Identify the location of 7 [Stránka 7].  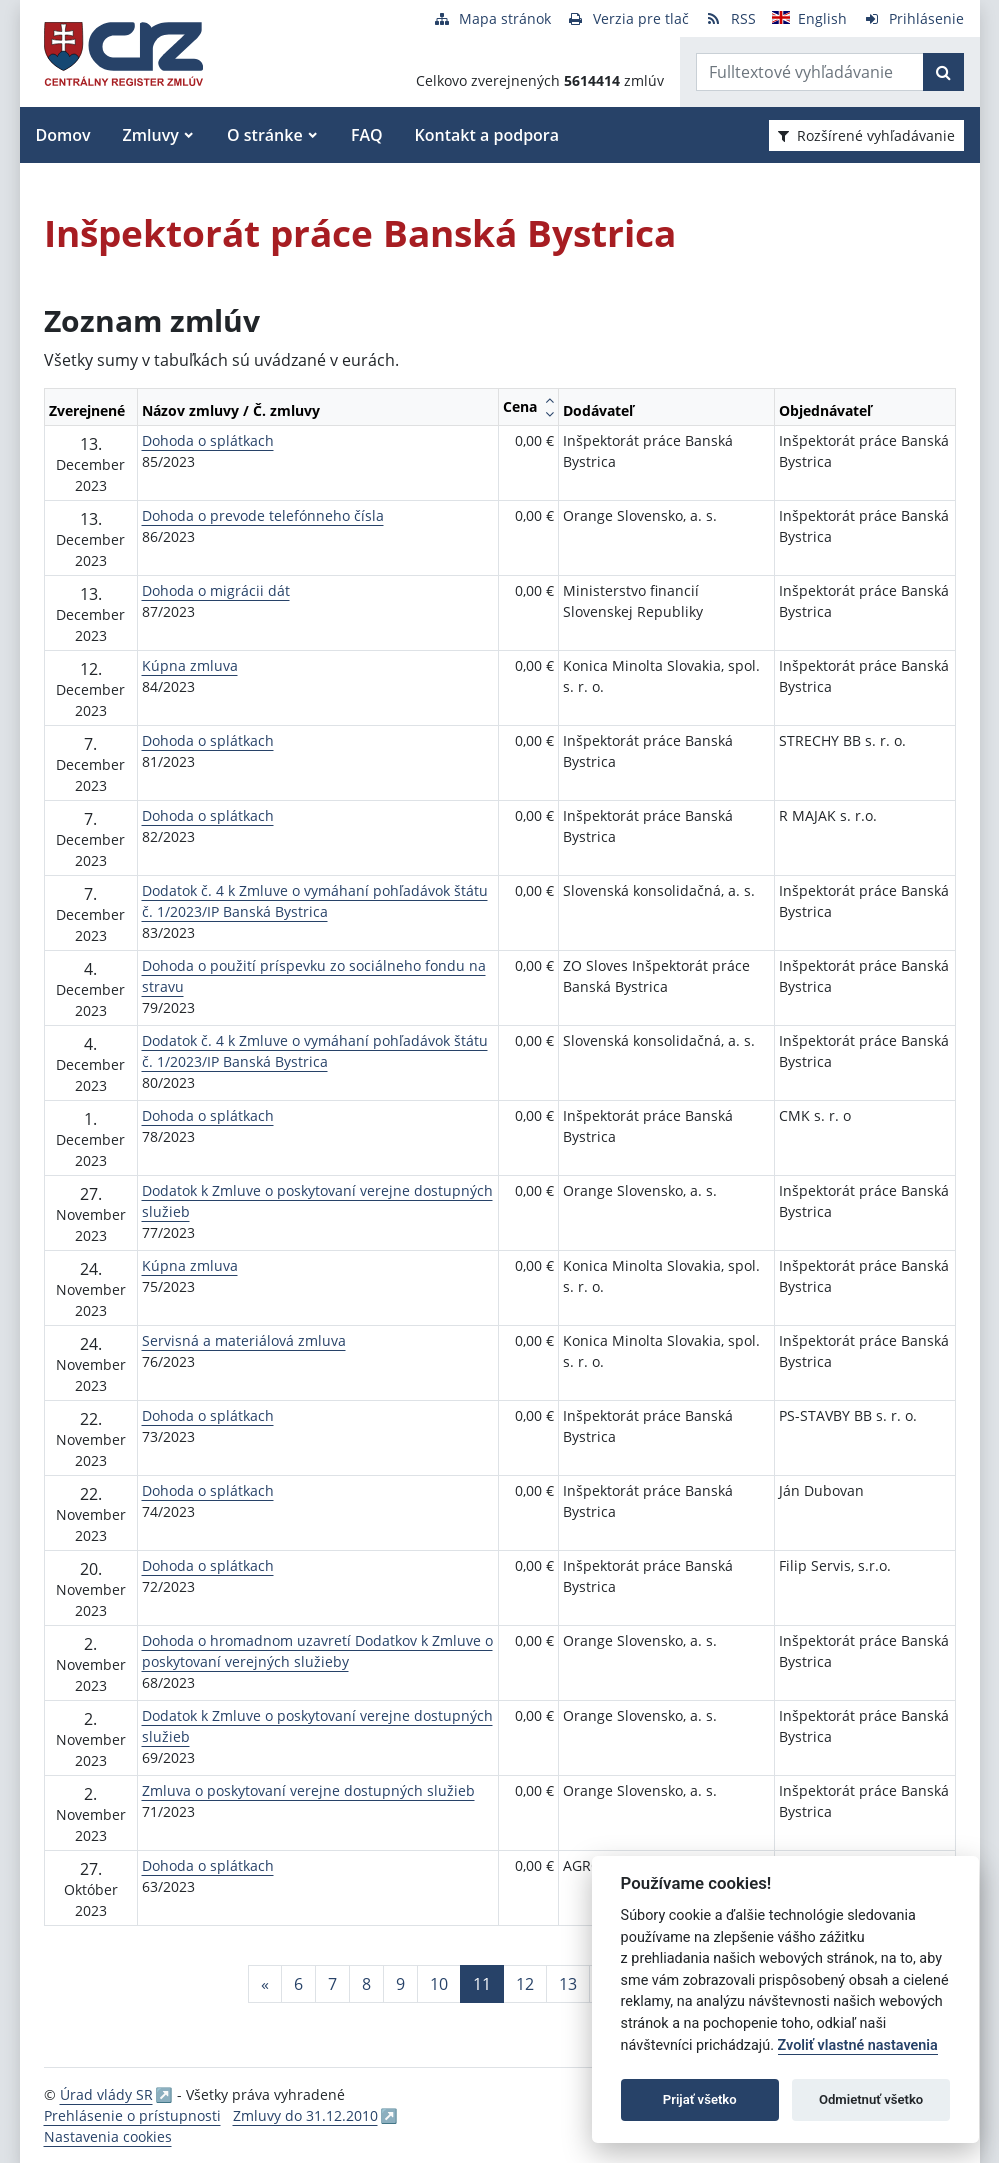
(332, 1984).